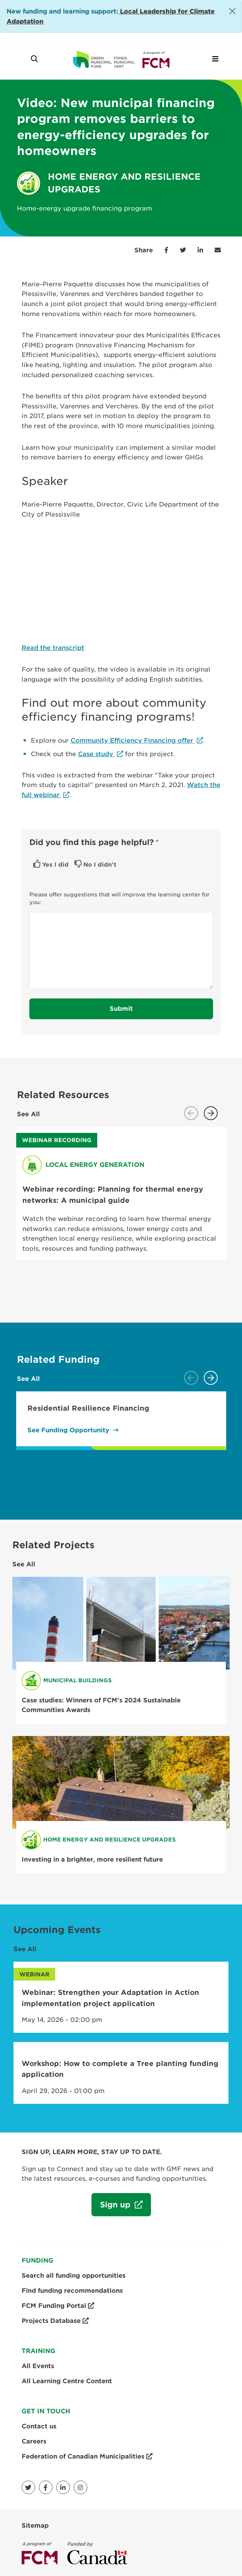  I want to click on Community Efficiency Financing offer, so click(133, 740).